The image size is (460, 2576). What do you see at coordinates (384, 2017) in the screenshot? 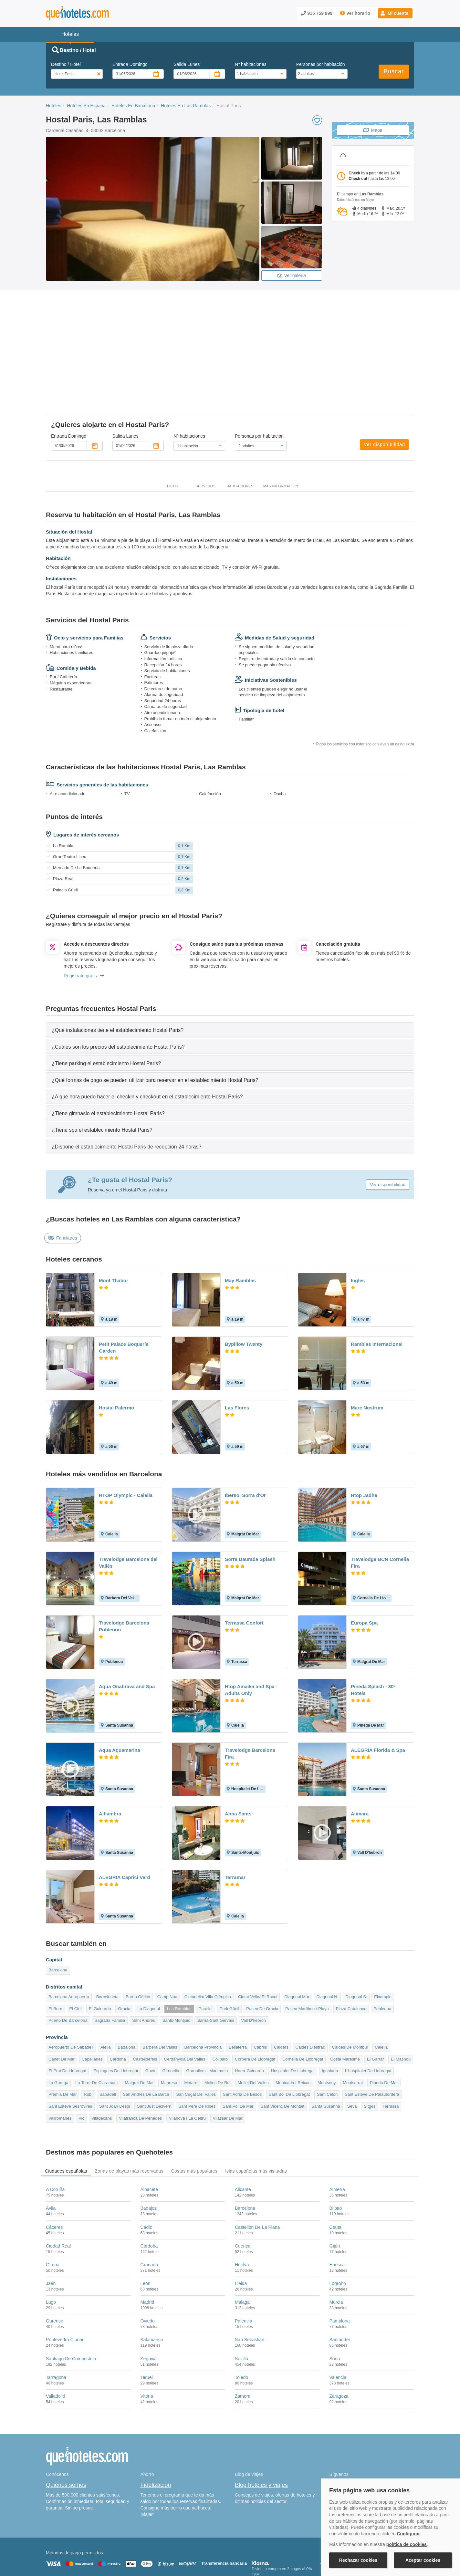
I see `Pineda De Mar` at bounding box center [384, 2017].